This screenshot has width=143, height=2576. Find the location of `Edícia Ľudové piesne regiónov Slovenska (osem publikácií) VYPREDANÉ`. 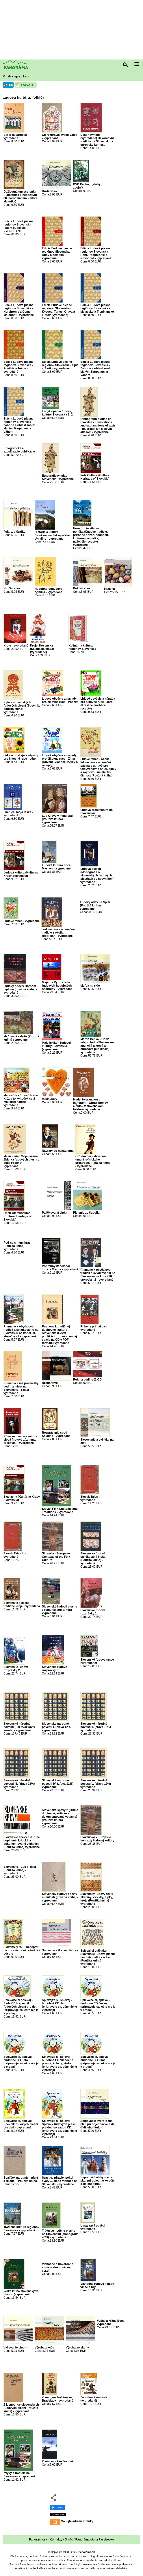

Edícia Ľudové piesne regiónov Slovenska (osem publikácií) VYPREDANÉ is located at coordinates (18, 226).